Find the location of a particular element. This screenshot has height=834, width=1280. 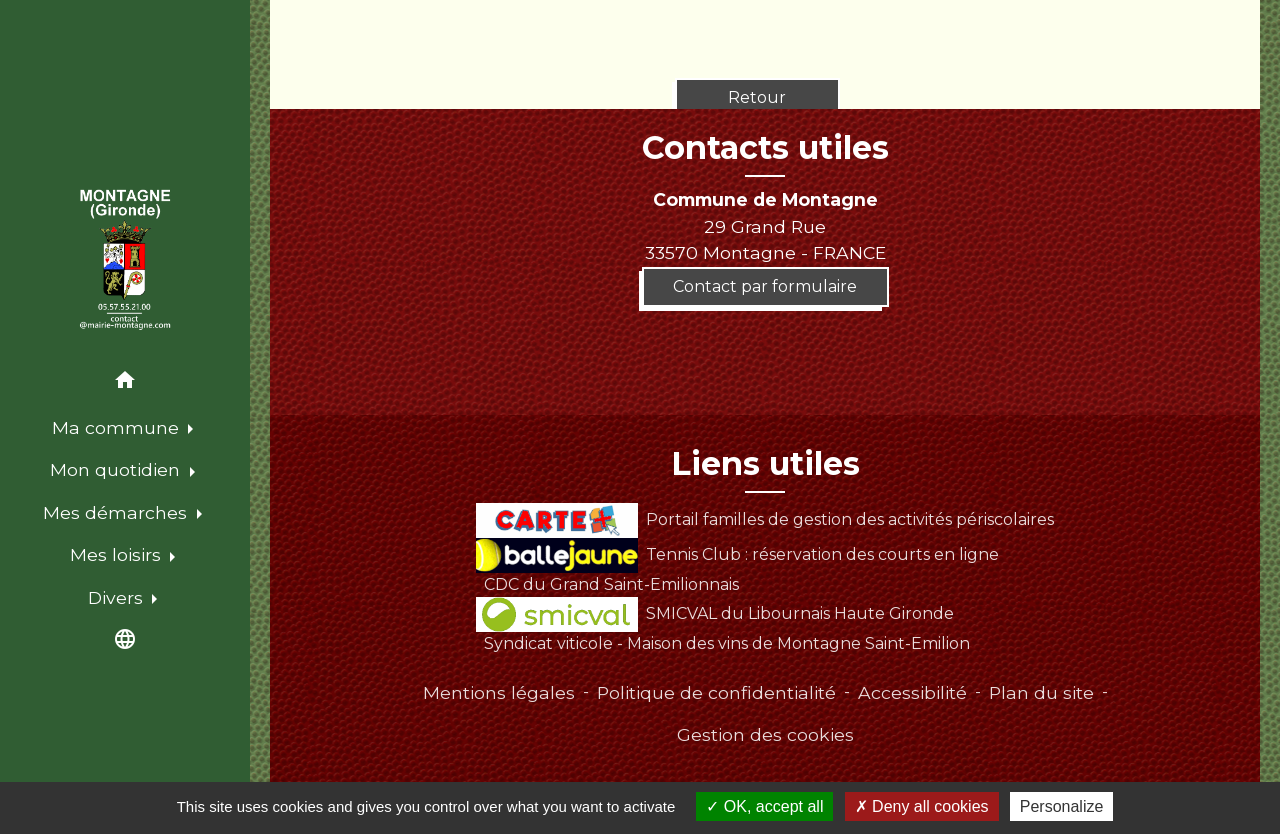

Ma commune [button] is located at coordinates (118, 427).